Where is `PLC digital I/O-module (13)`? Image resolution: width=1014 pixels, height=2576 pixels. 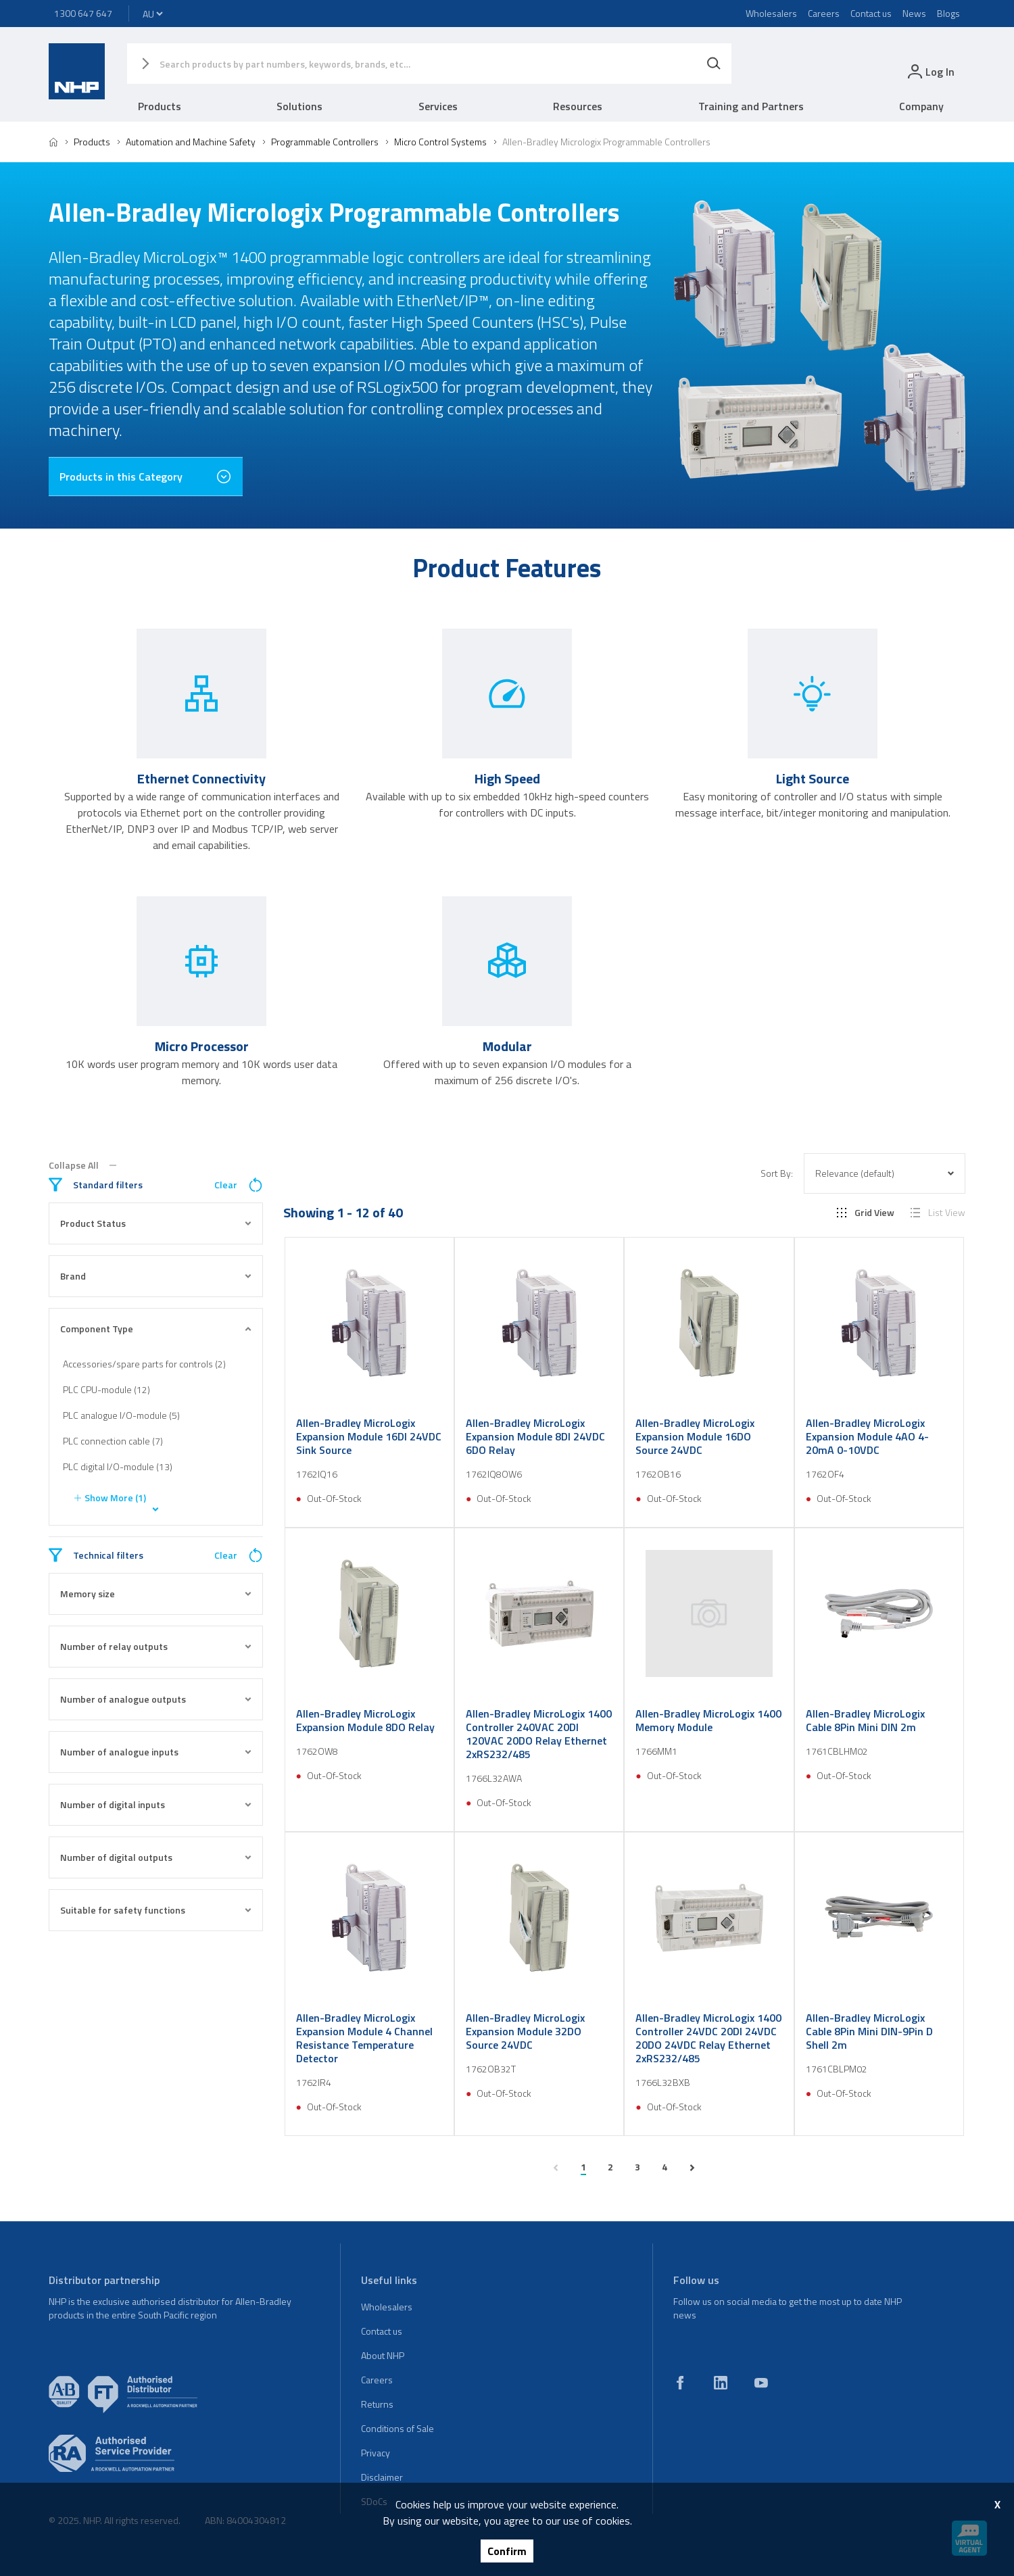
PLC digital I/O-module (13) is located at coordinates (117, 1466).